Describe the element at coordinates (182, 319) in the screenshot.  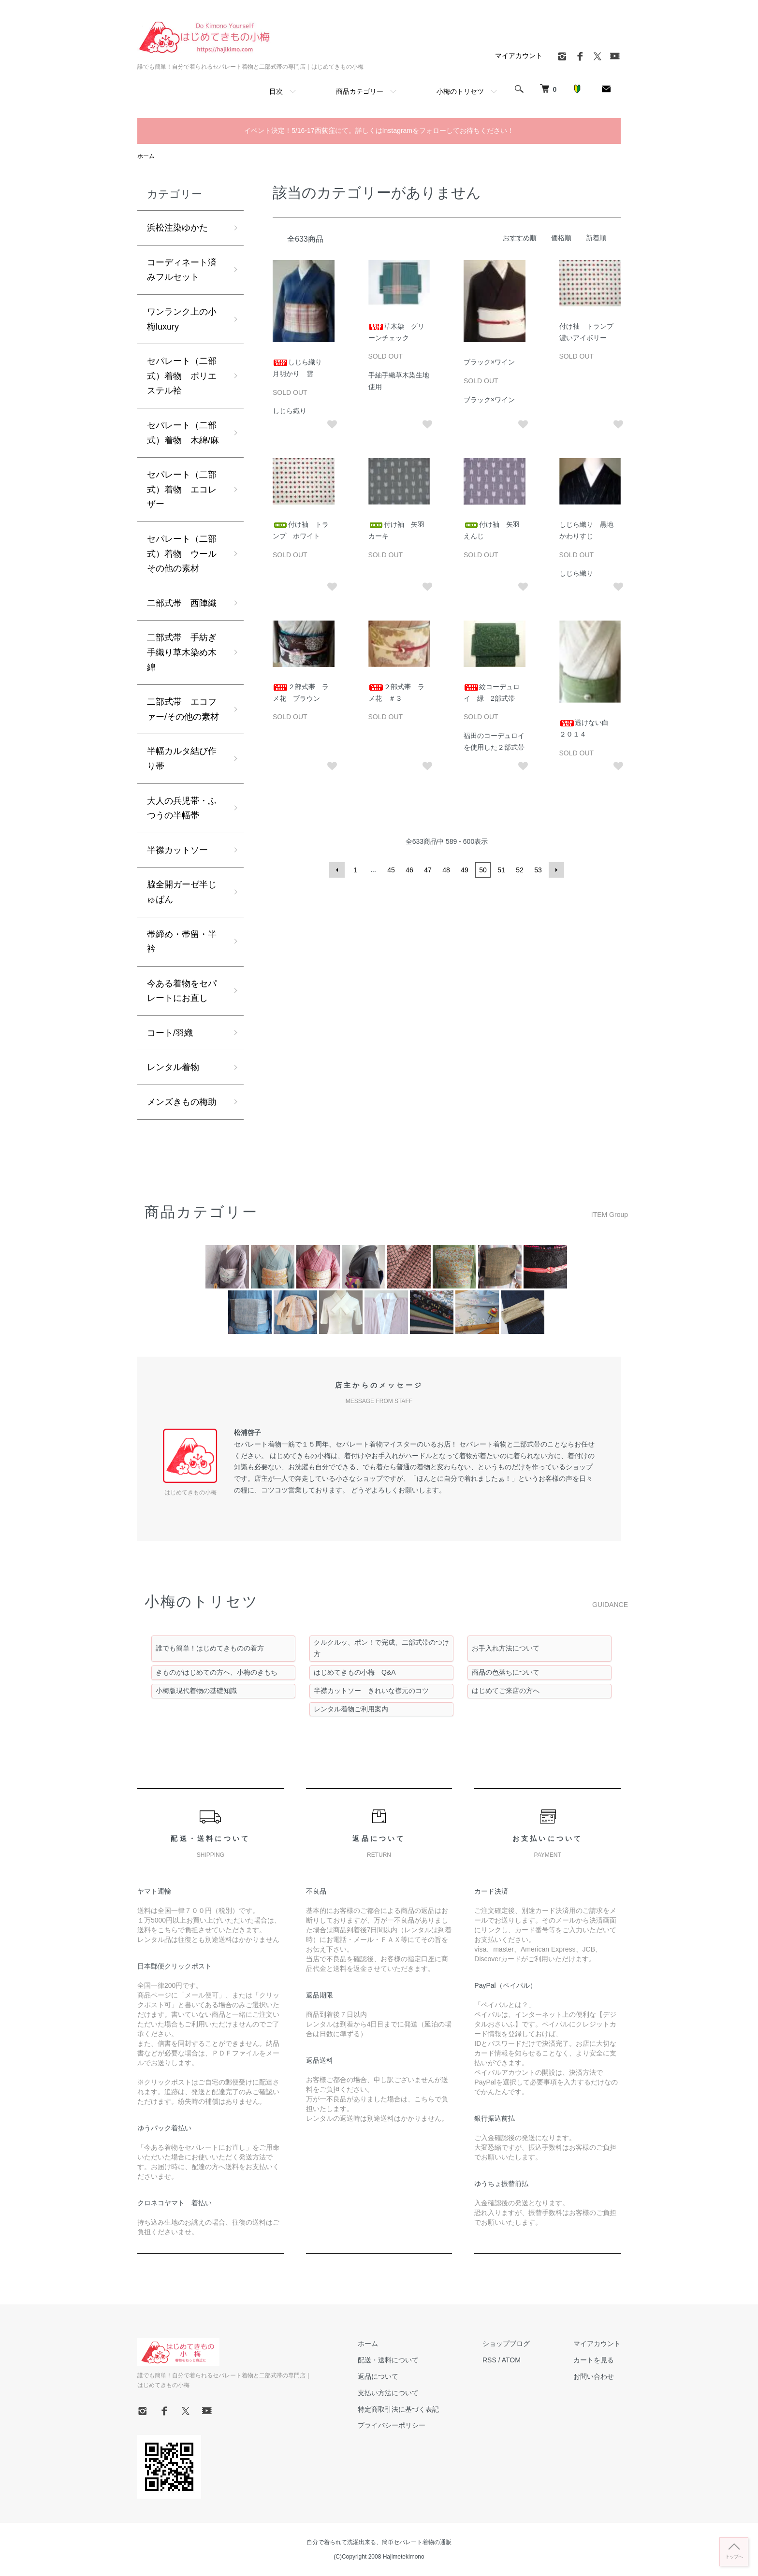
I see `ワンランク上の小梅luxury` at that location.